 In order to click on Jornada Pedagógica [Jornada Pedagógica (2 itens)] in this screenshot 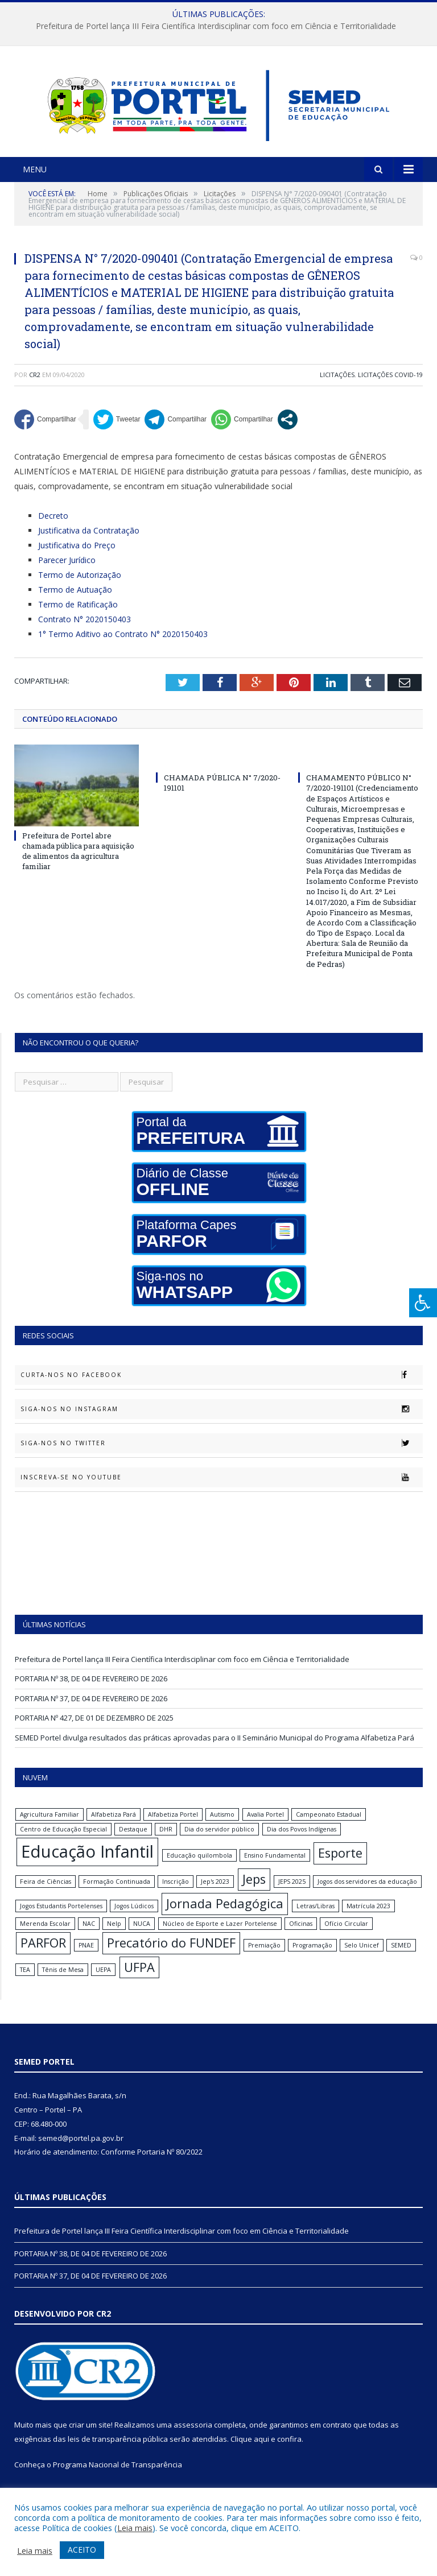, I will do `click(224, 1917)`.